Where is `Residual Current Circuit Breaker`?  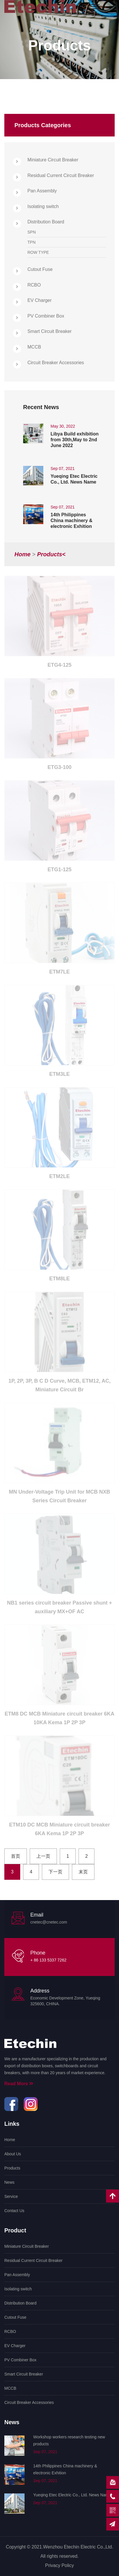 Residual Current Circuit Breaker is located at coordinates (60, 175).